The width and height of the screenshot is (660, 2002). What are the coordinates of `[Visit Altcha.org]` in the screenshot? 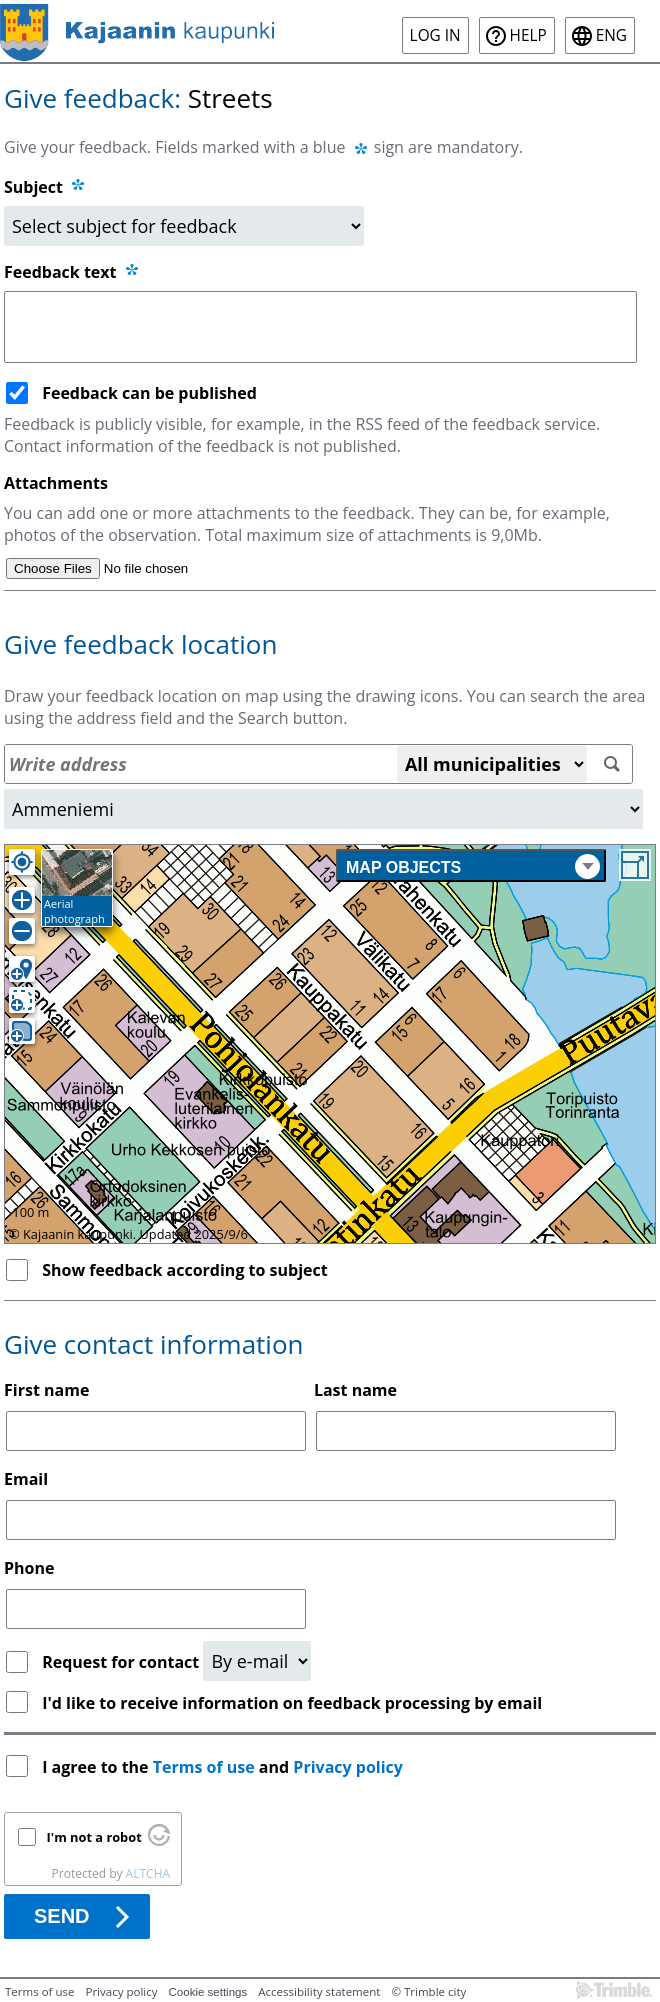 It's located at (159, 1841).